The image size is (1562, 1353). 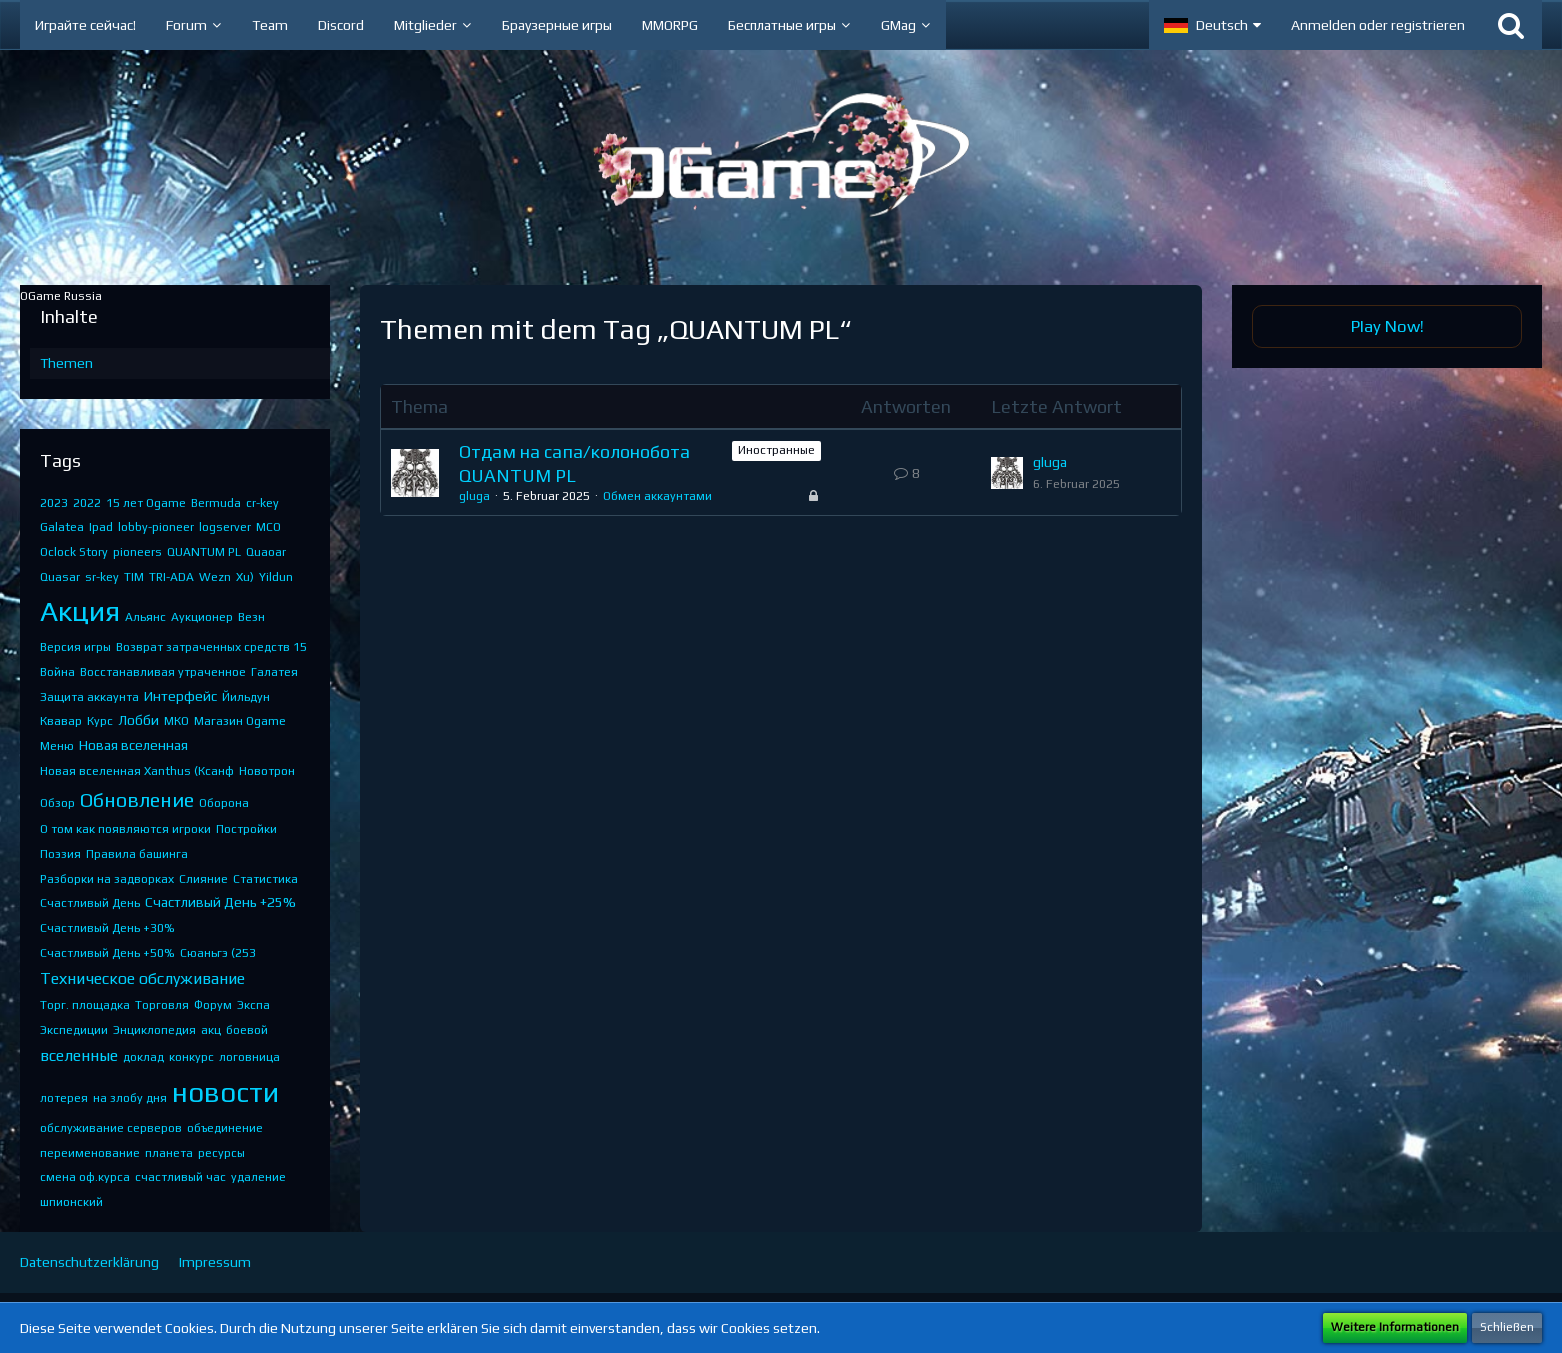 I want to click on Счастливый День +30%, so click(x=107, y=928).